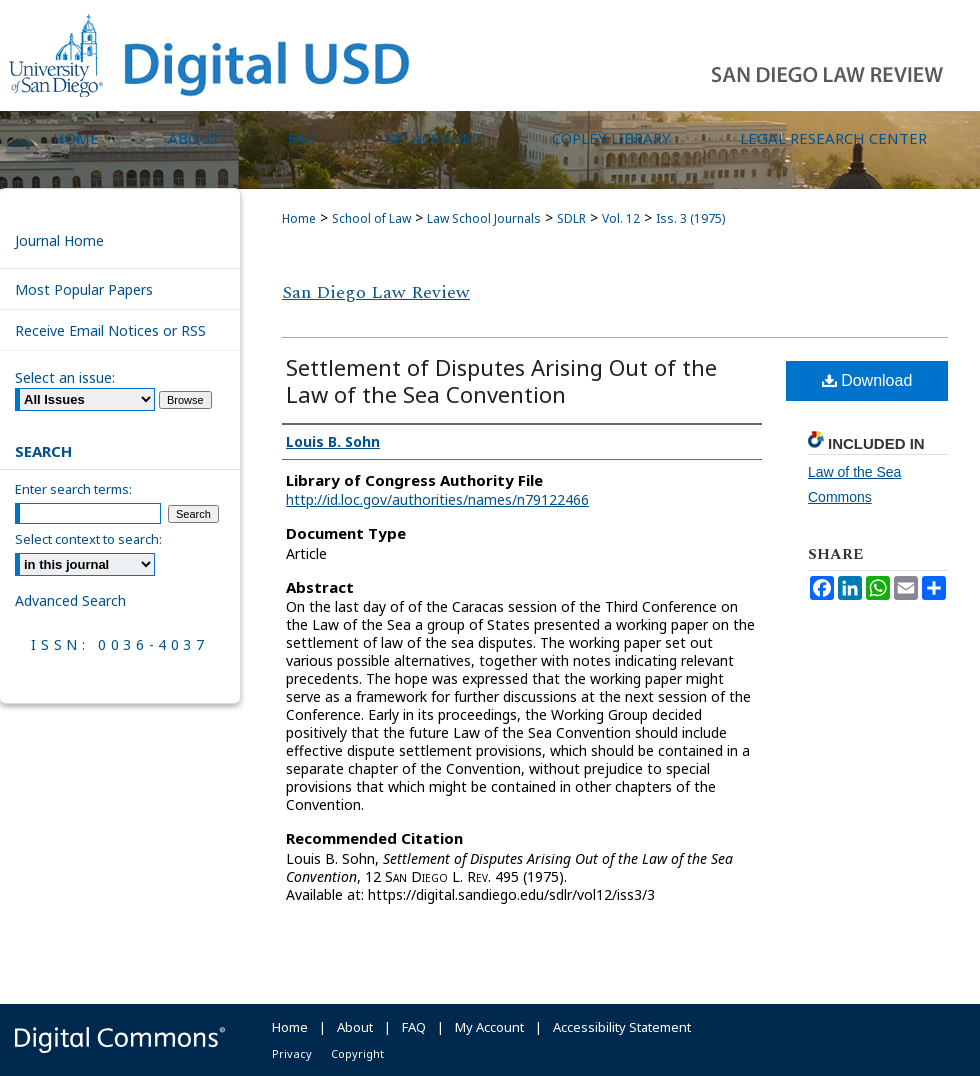 Image resolution: width=980 pixels, height=1076 pixels. I want to click on Settlement of Disputes Arising Out of the Law of the Sea Convention, so click(501, 380).